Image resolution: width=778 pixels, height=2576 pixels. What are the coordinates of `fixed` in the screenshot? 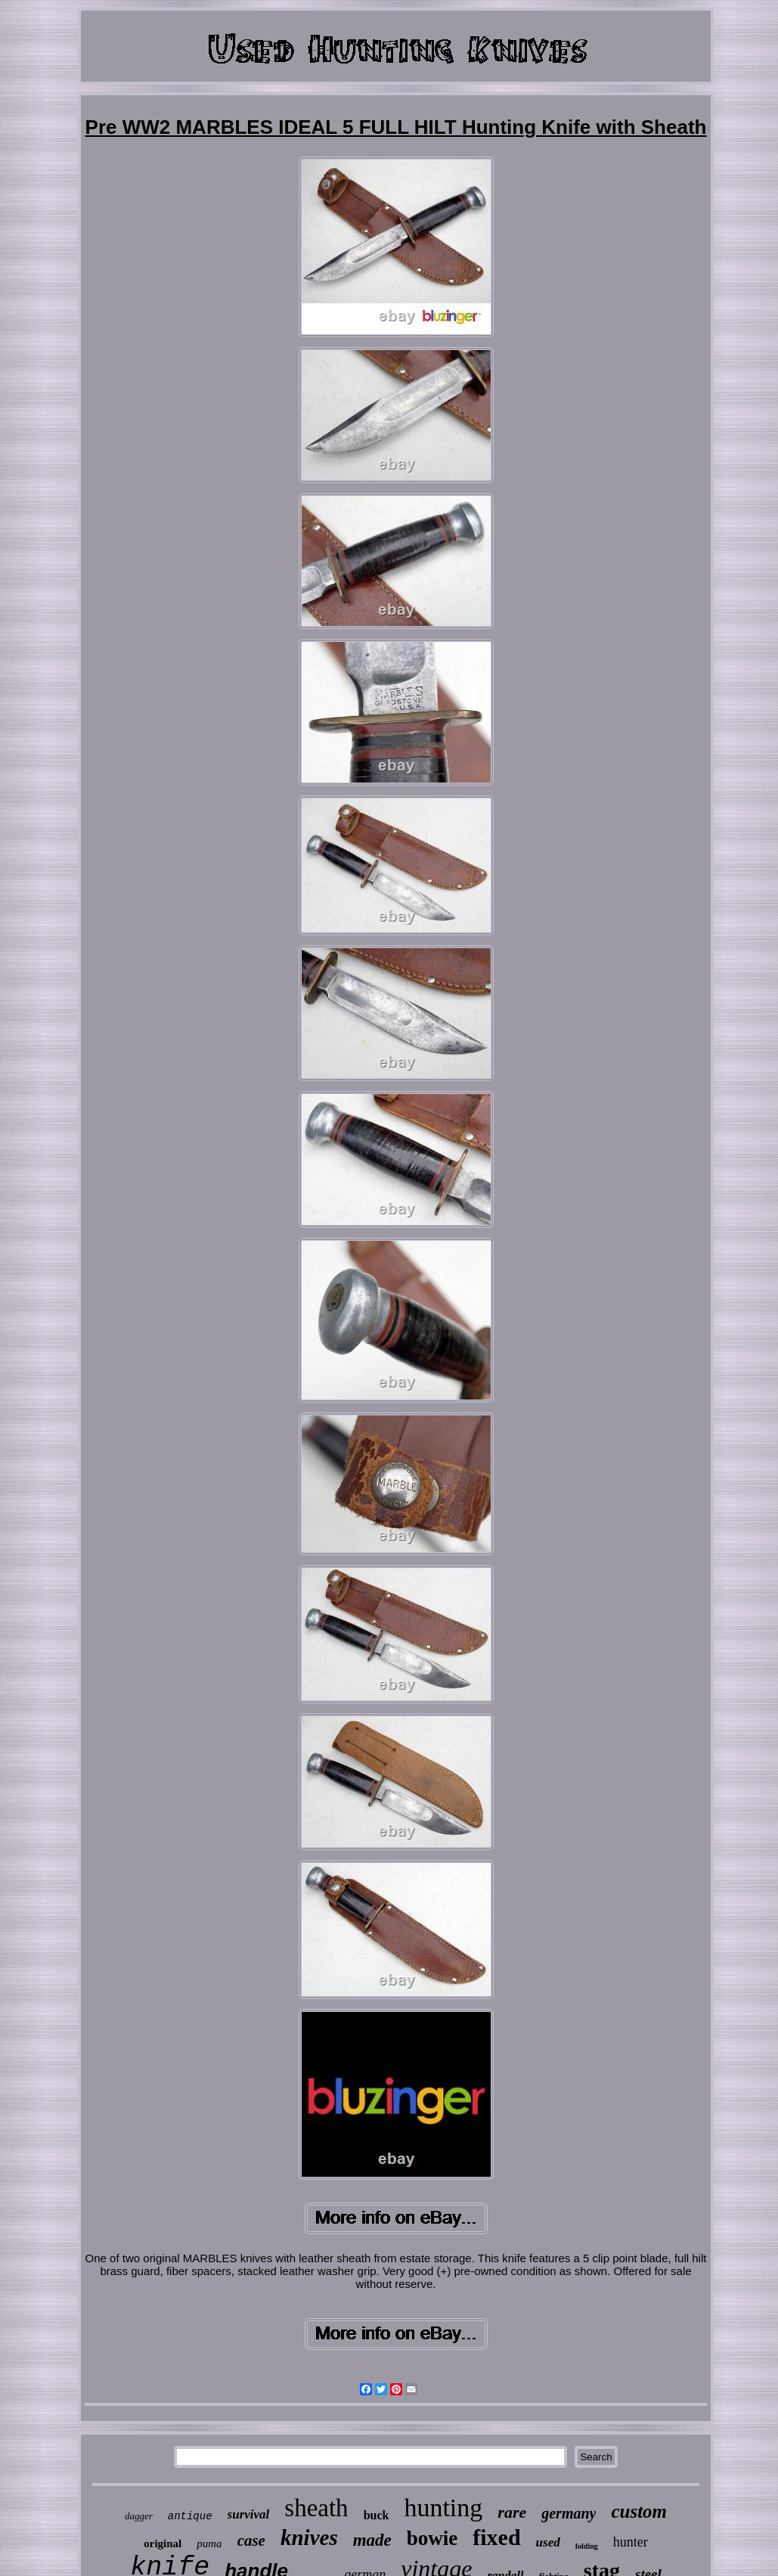 It's located at (496, 2537).